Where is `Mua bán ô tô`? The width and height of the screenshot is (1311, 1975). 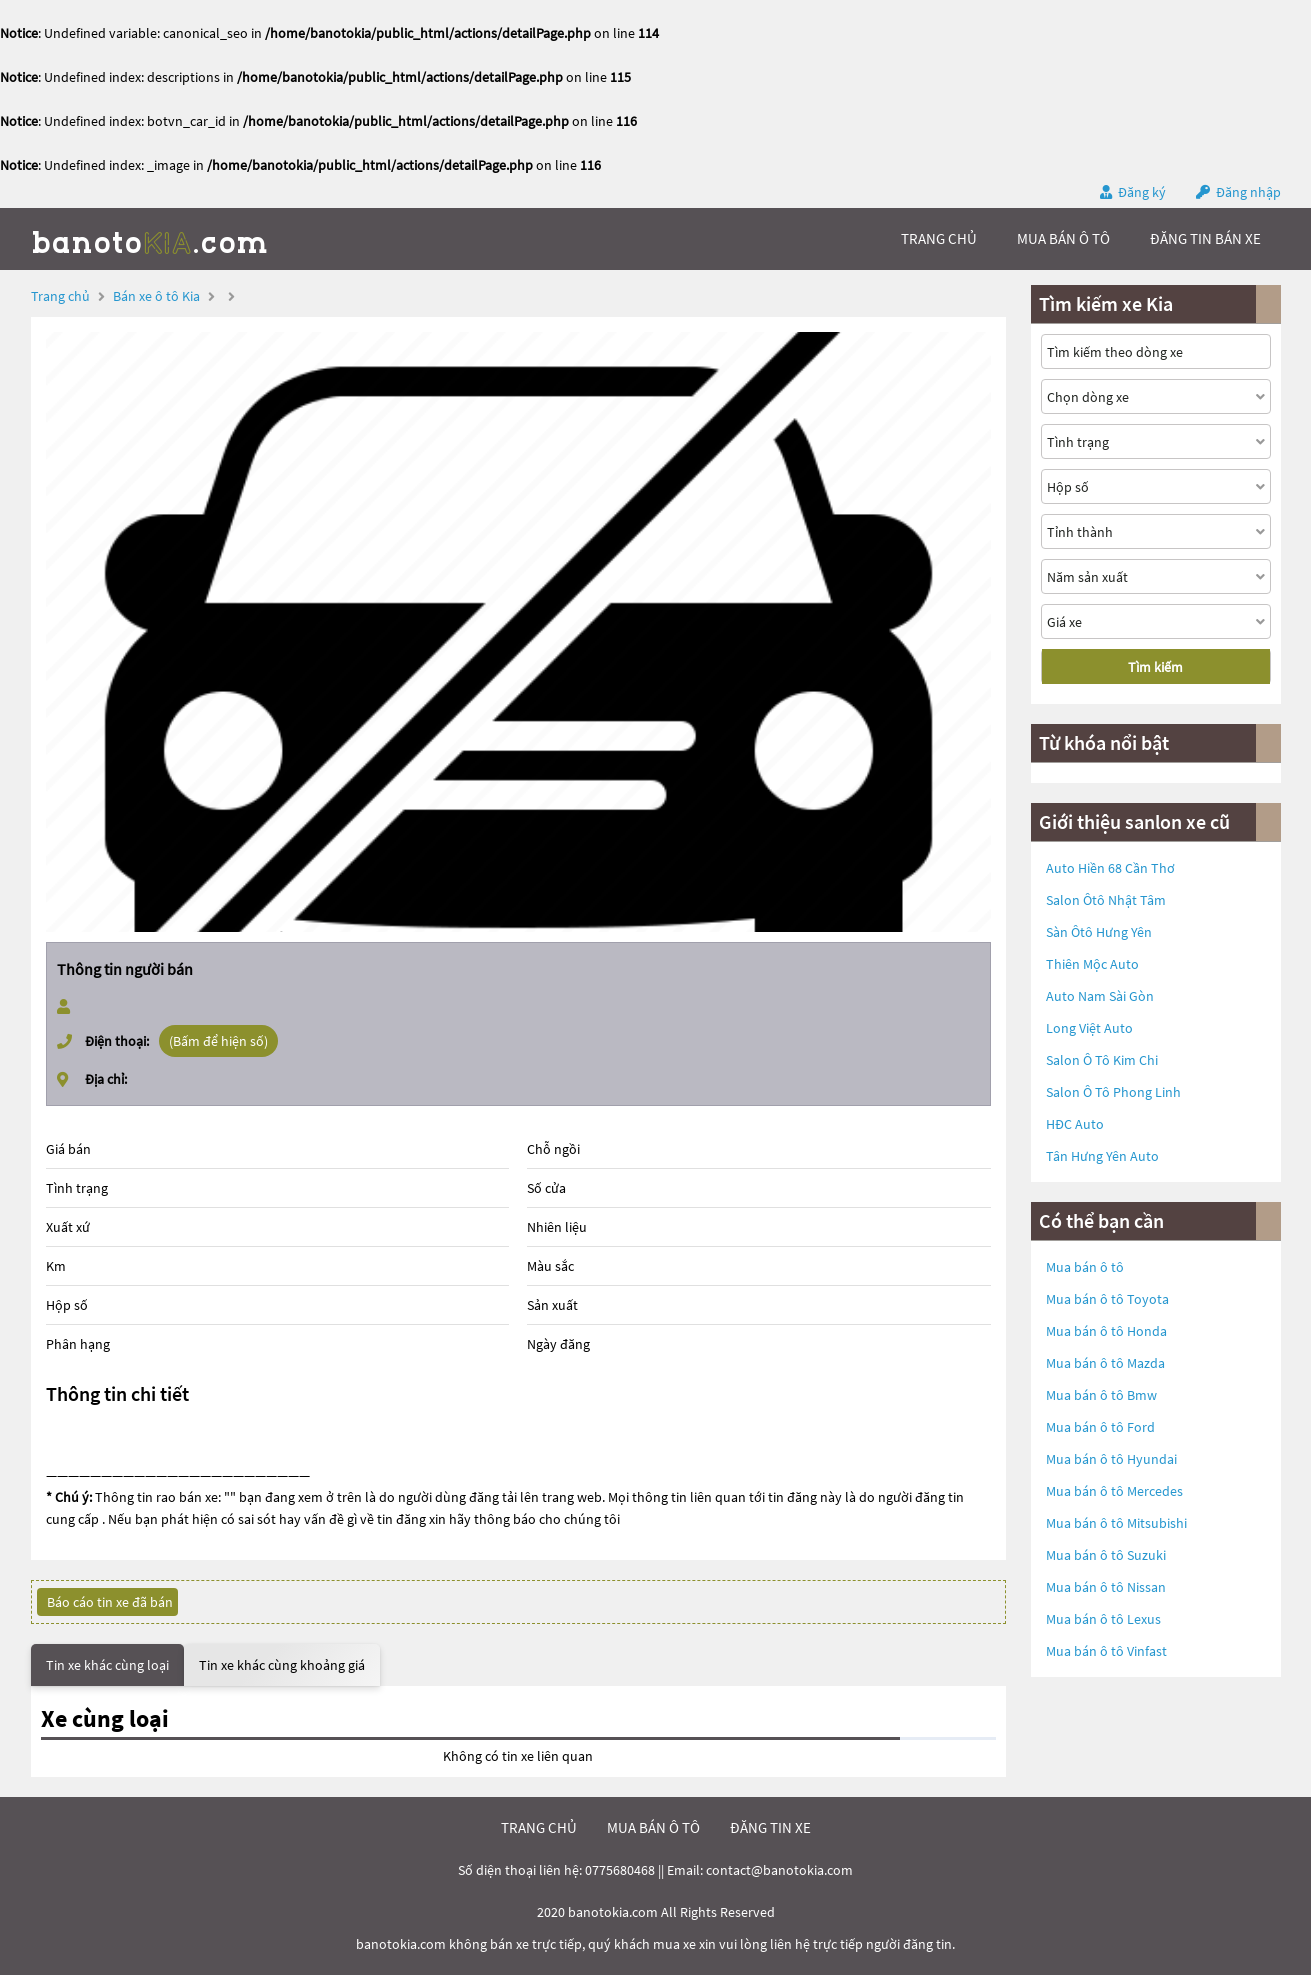 Mua bán ô tô is located at coordinates (1085, 1267).